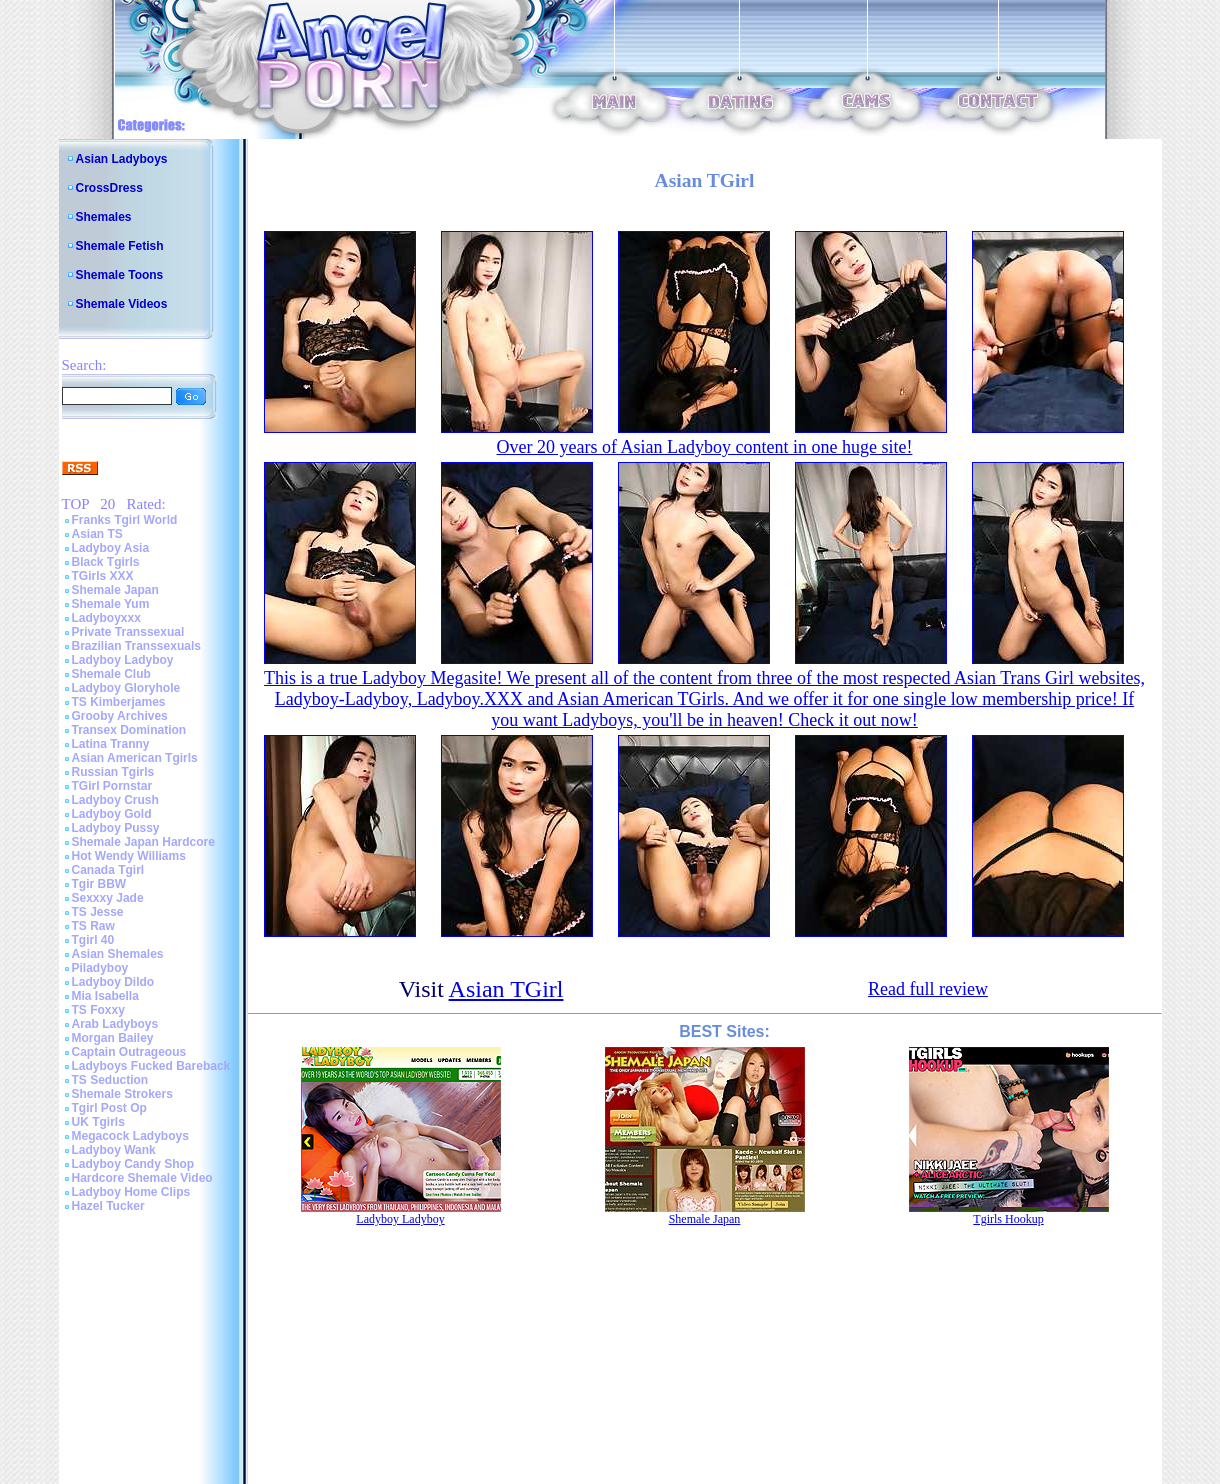 This screenshot has width=1220, height=1484. I want to click on Shemales, so click(104, 217).